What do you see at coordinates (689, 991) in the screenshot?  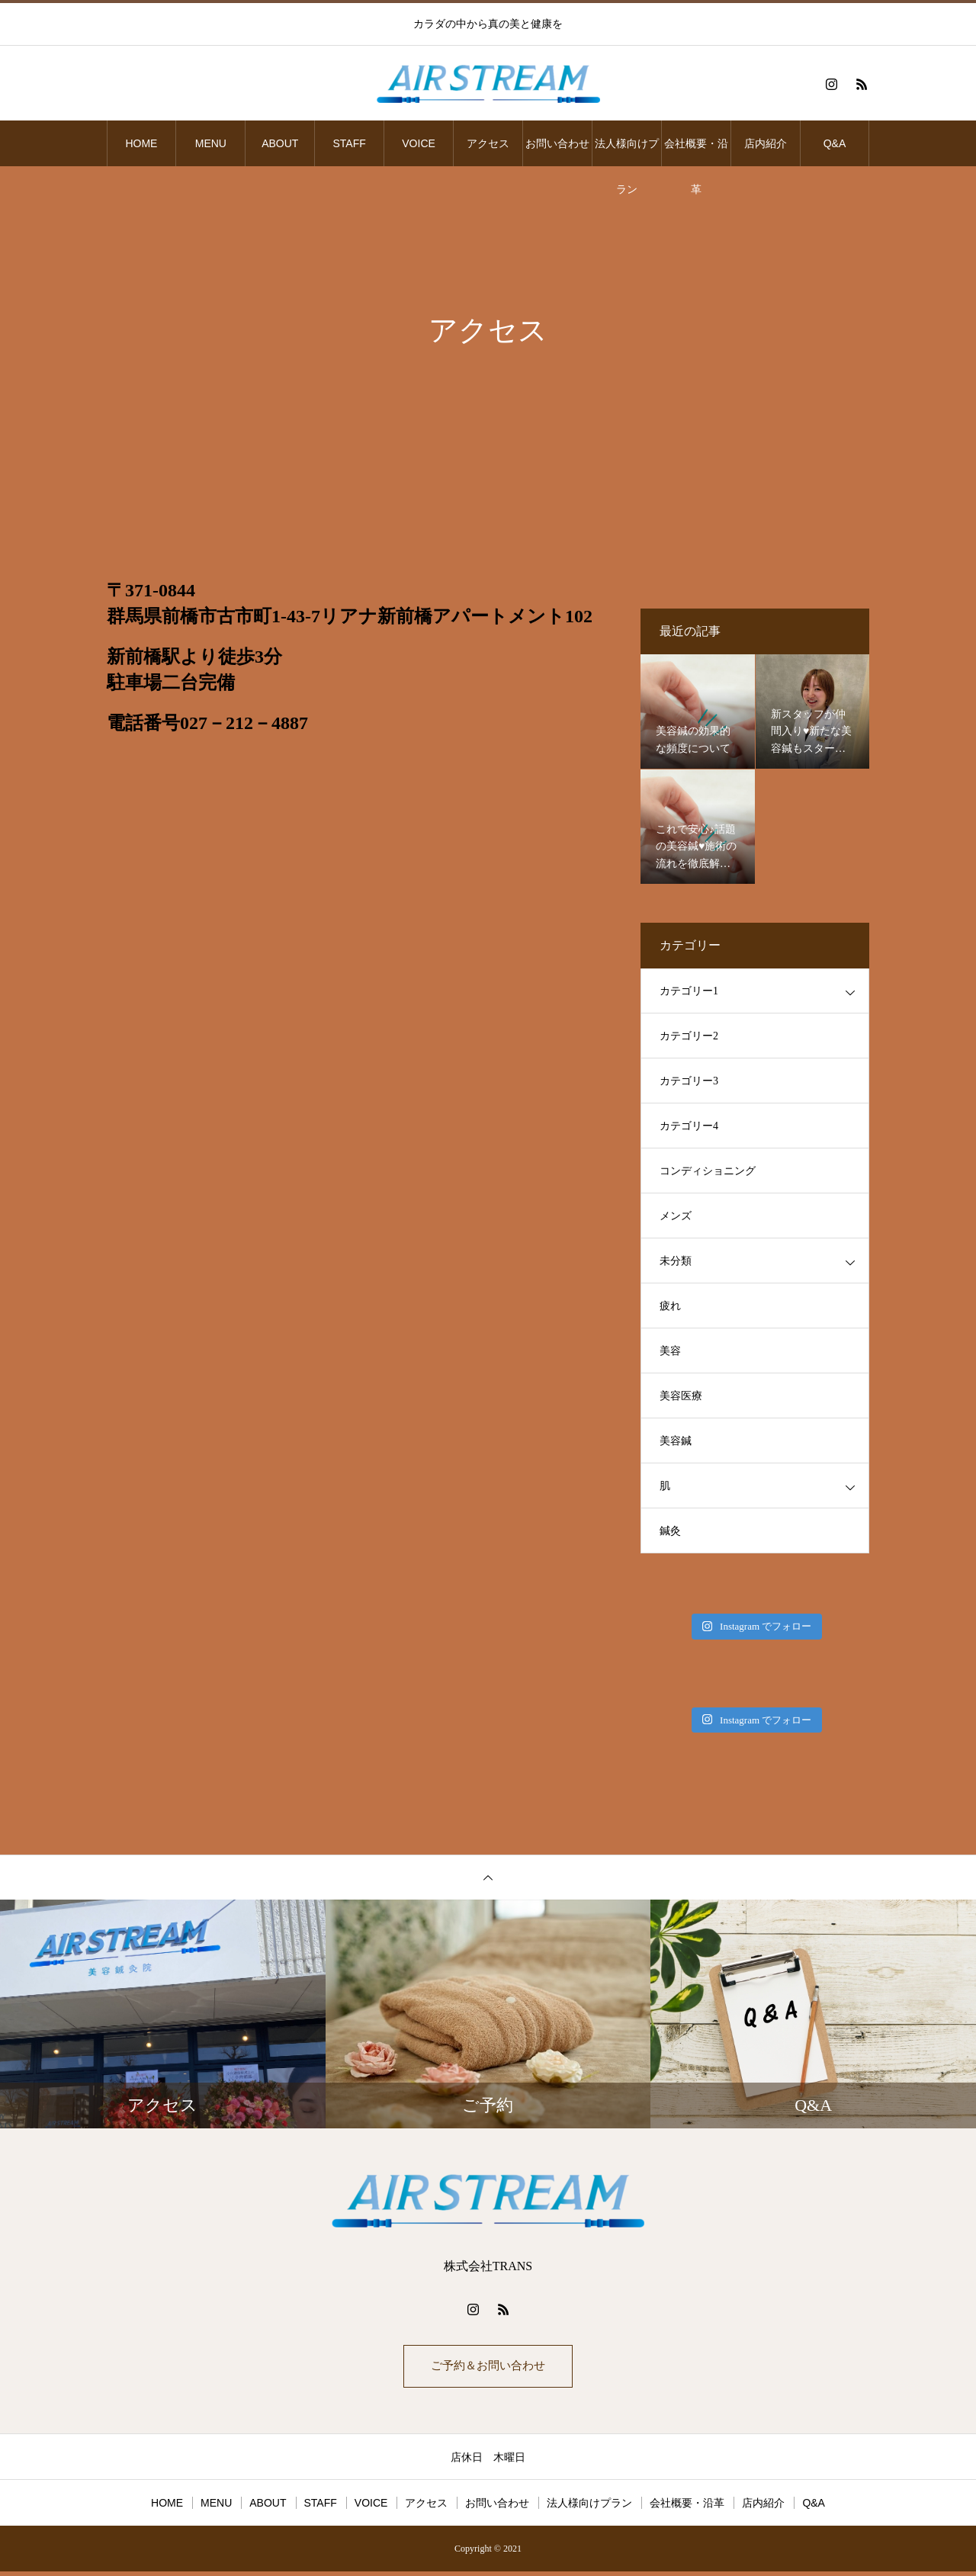 I see `カテゴリー1` at bounding box center [689, 991].